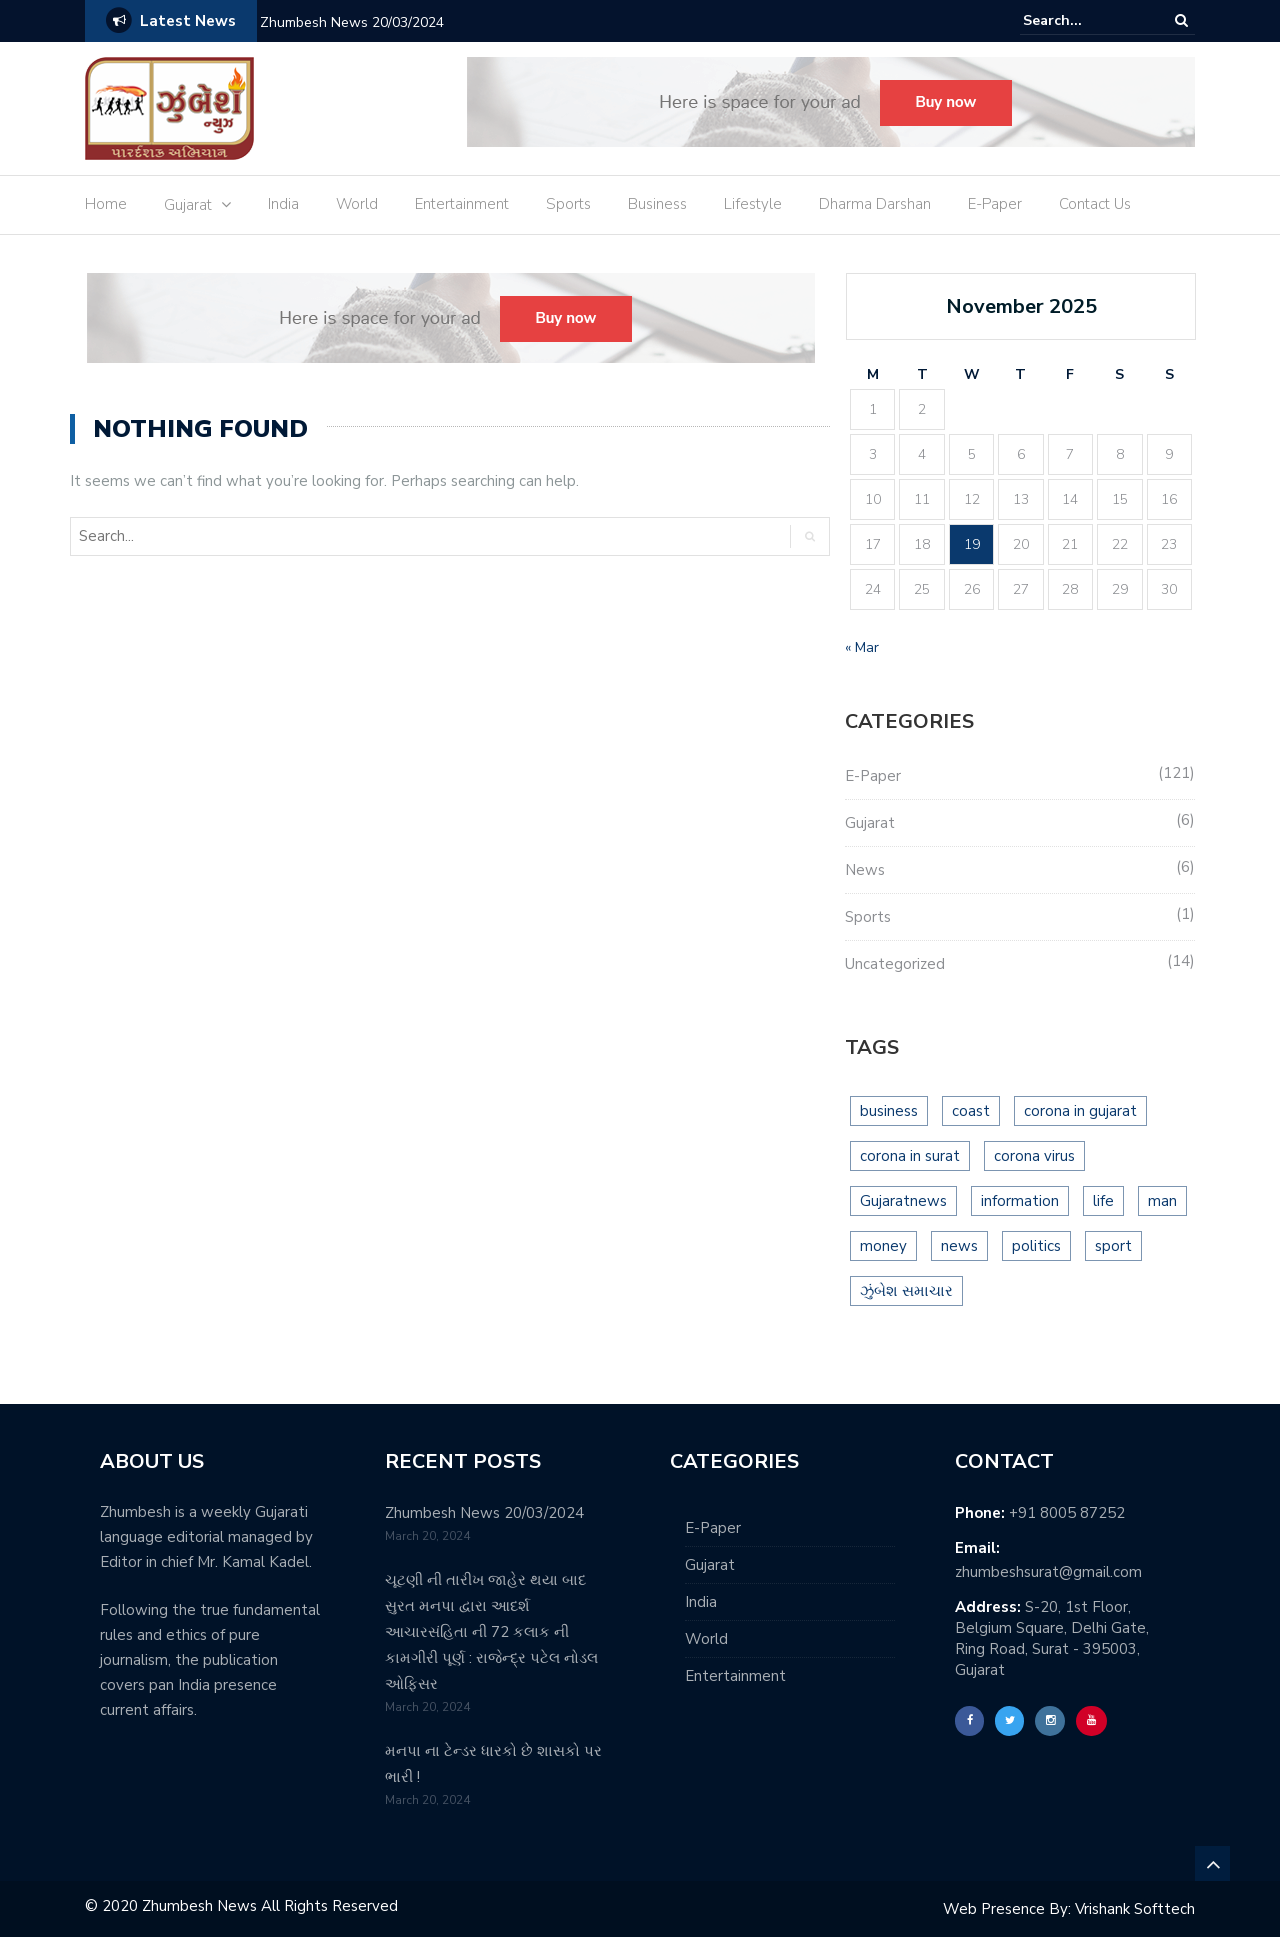 Image resolution: width=1280 pixels, height=1937 pixels. I want to click on man [man (2 items)], so click(1162, 1201).